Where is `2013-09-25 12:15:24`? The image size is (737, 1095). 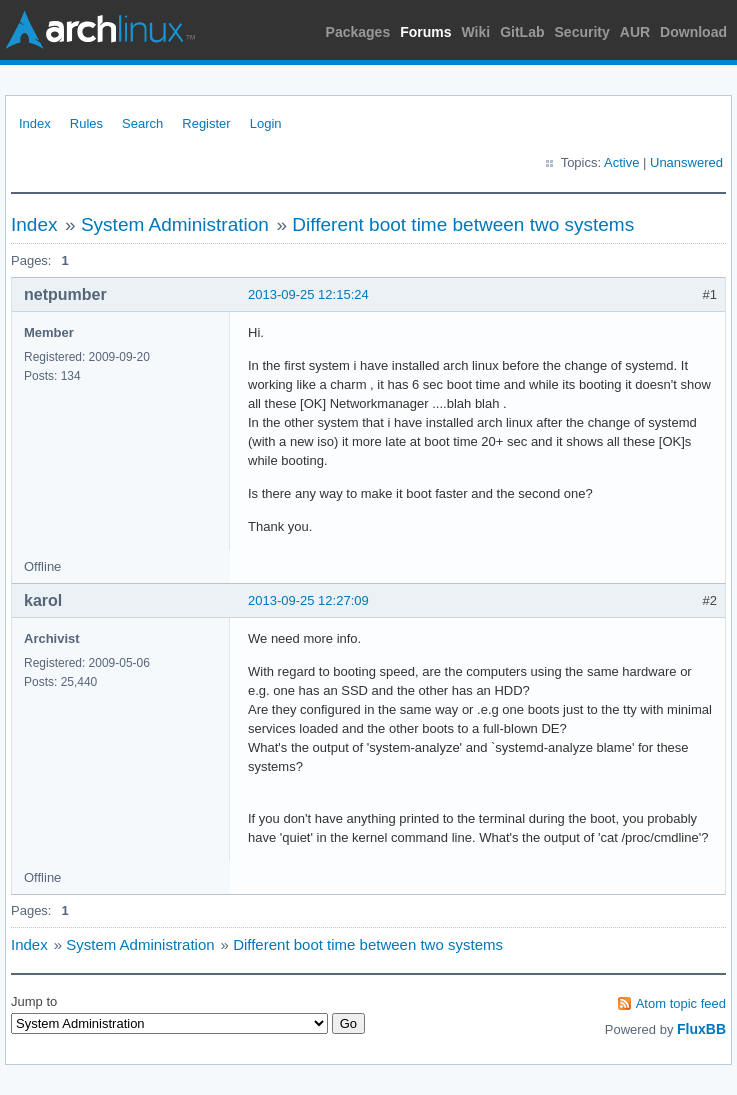 2013-09-25 12:15:24 is located at coordinates (308, 294).